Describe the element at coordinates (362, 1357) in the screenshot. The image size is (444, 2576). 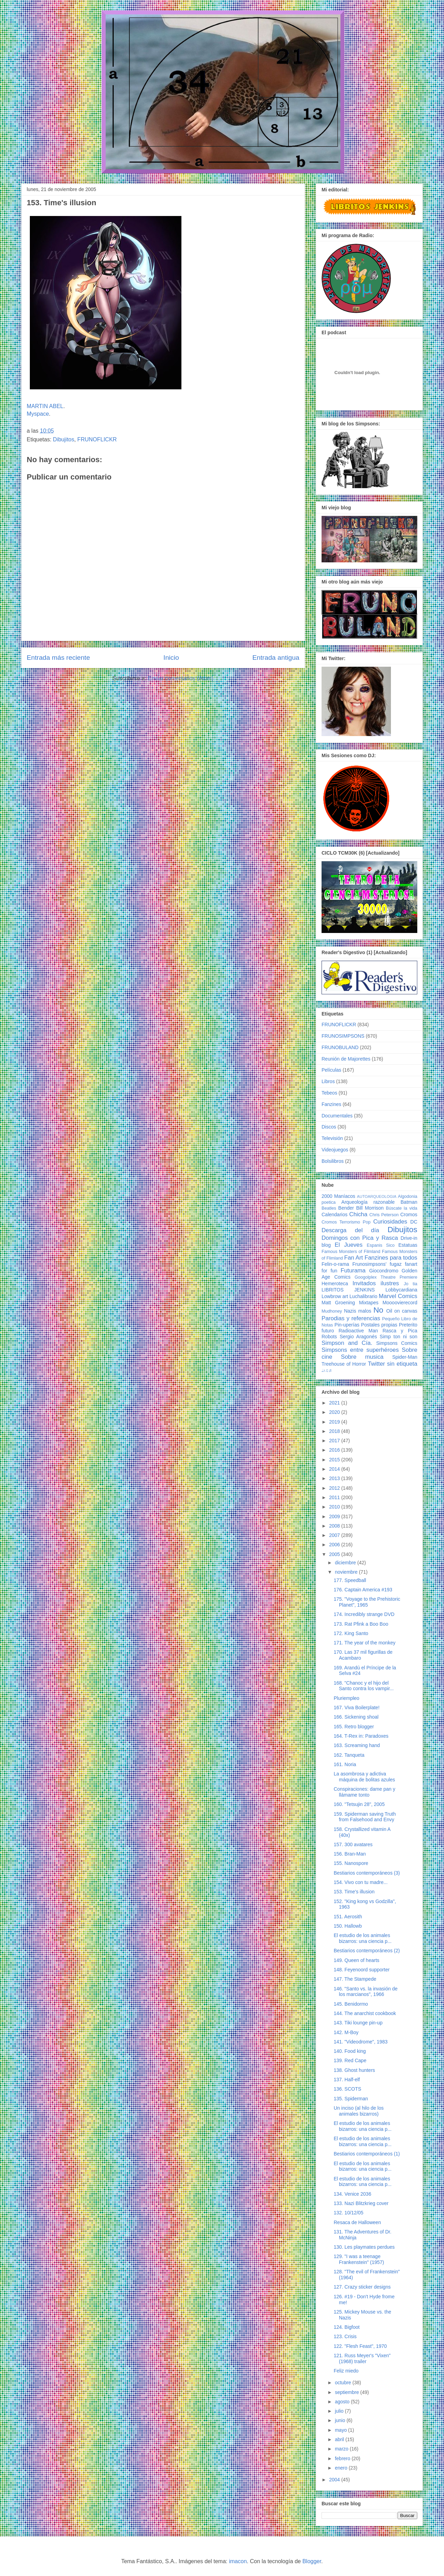
I see `Sobre musica` at that location.